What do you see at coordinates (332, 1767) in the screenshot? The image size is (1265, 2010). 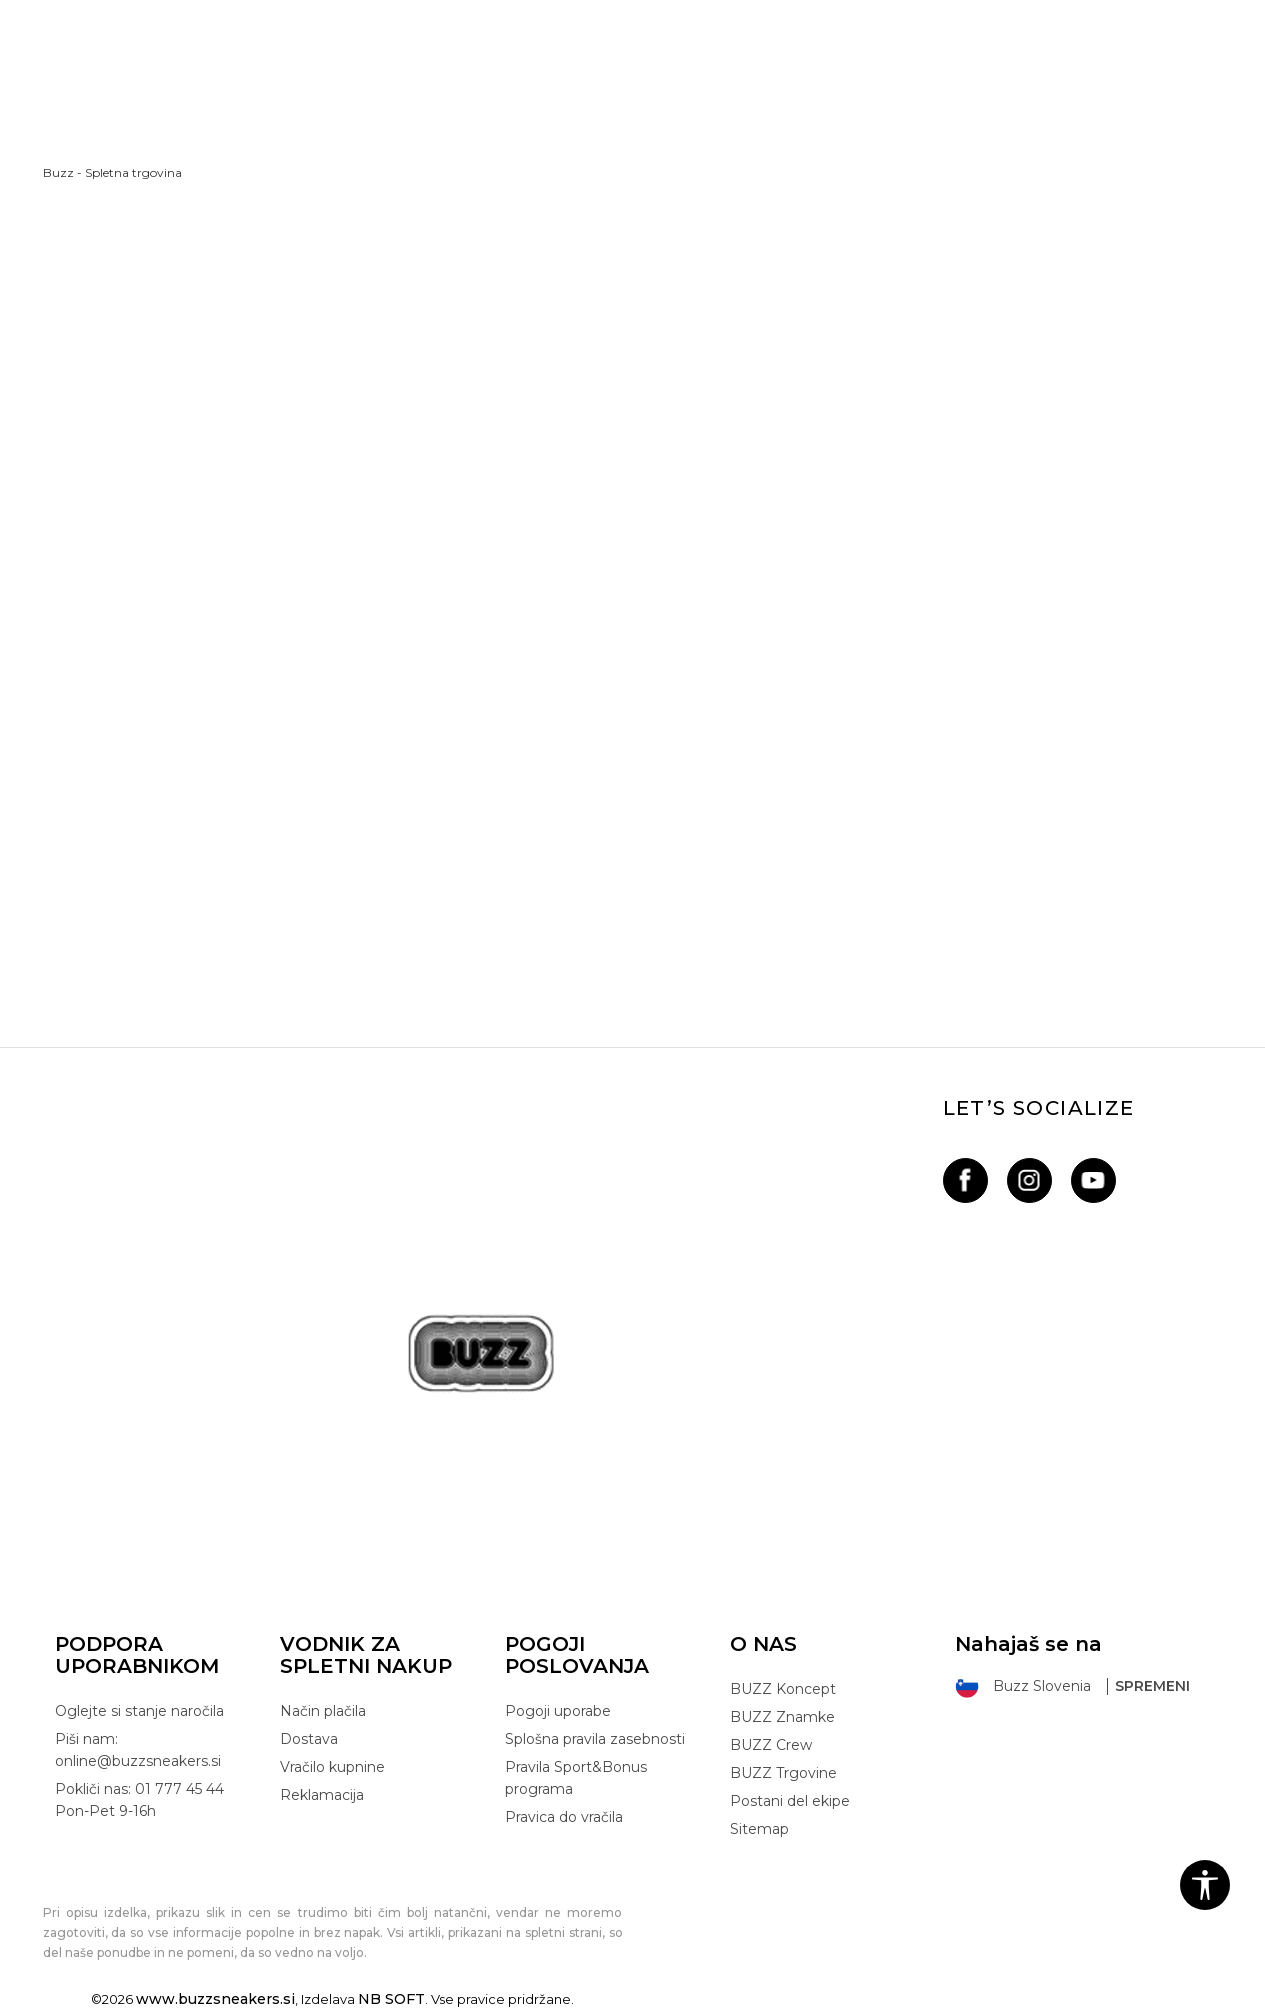 I see `Vračilo kupnine` at bounding box center [332, 1767].